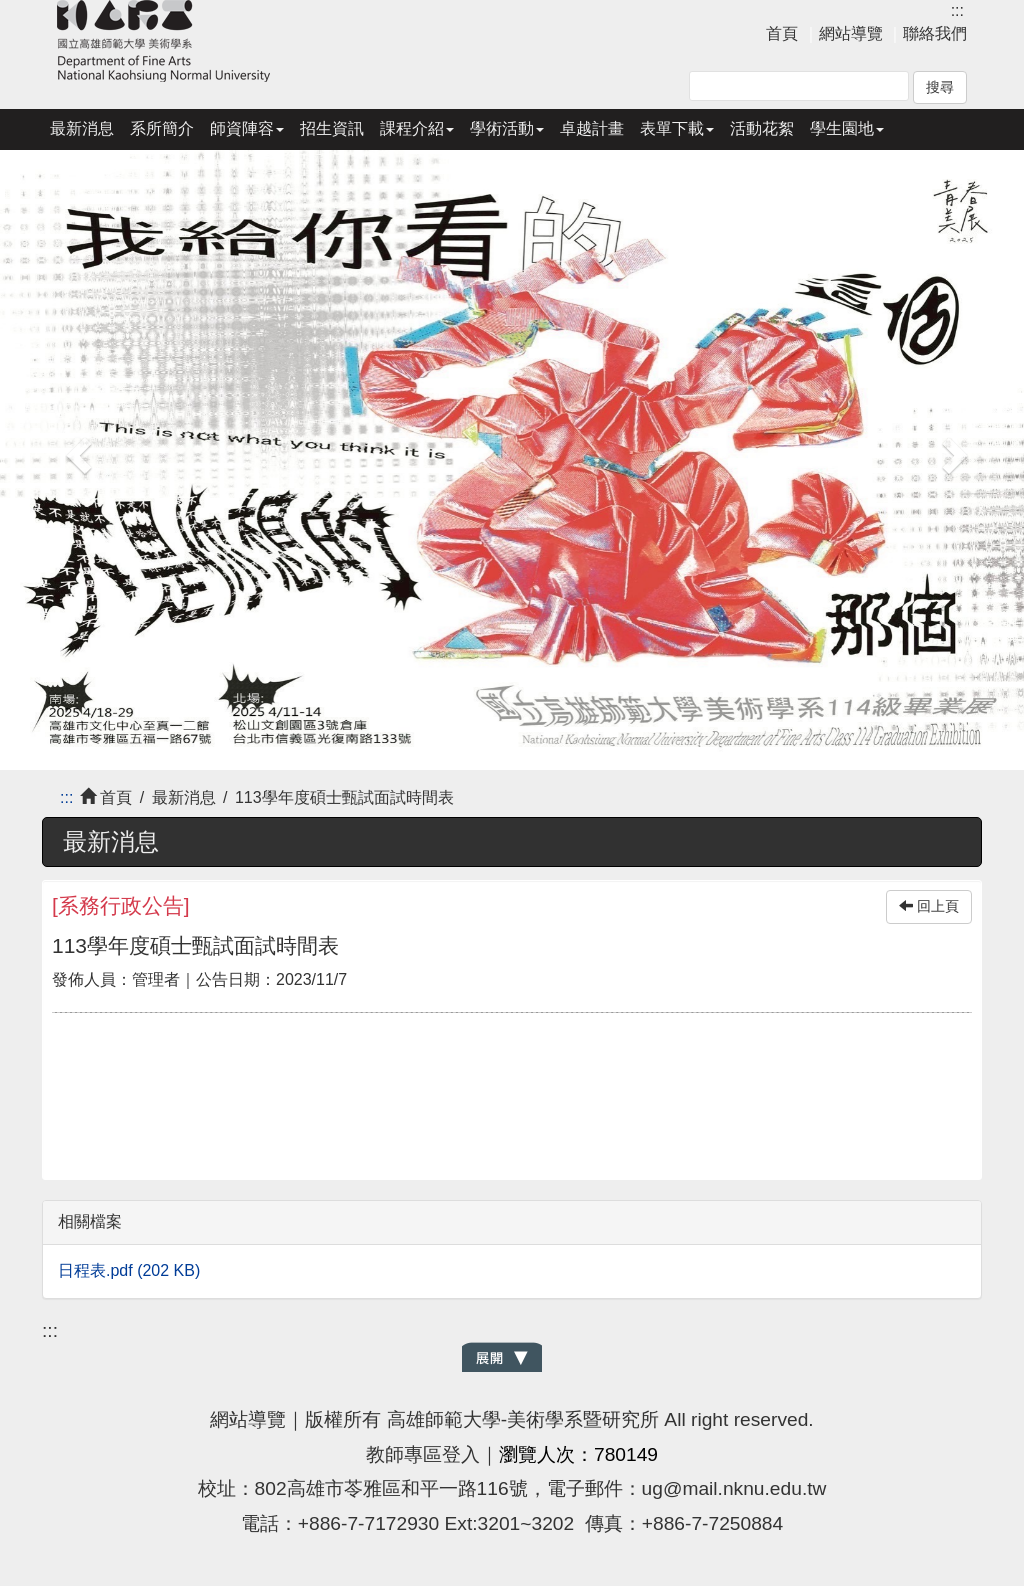 Image resolution: width=1024 pixels, height=1586 pixels. I want to click on 課程介紹 [button], so click(417, 128).